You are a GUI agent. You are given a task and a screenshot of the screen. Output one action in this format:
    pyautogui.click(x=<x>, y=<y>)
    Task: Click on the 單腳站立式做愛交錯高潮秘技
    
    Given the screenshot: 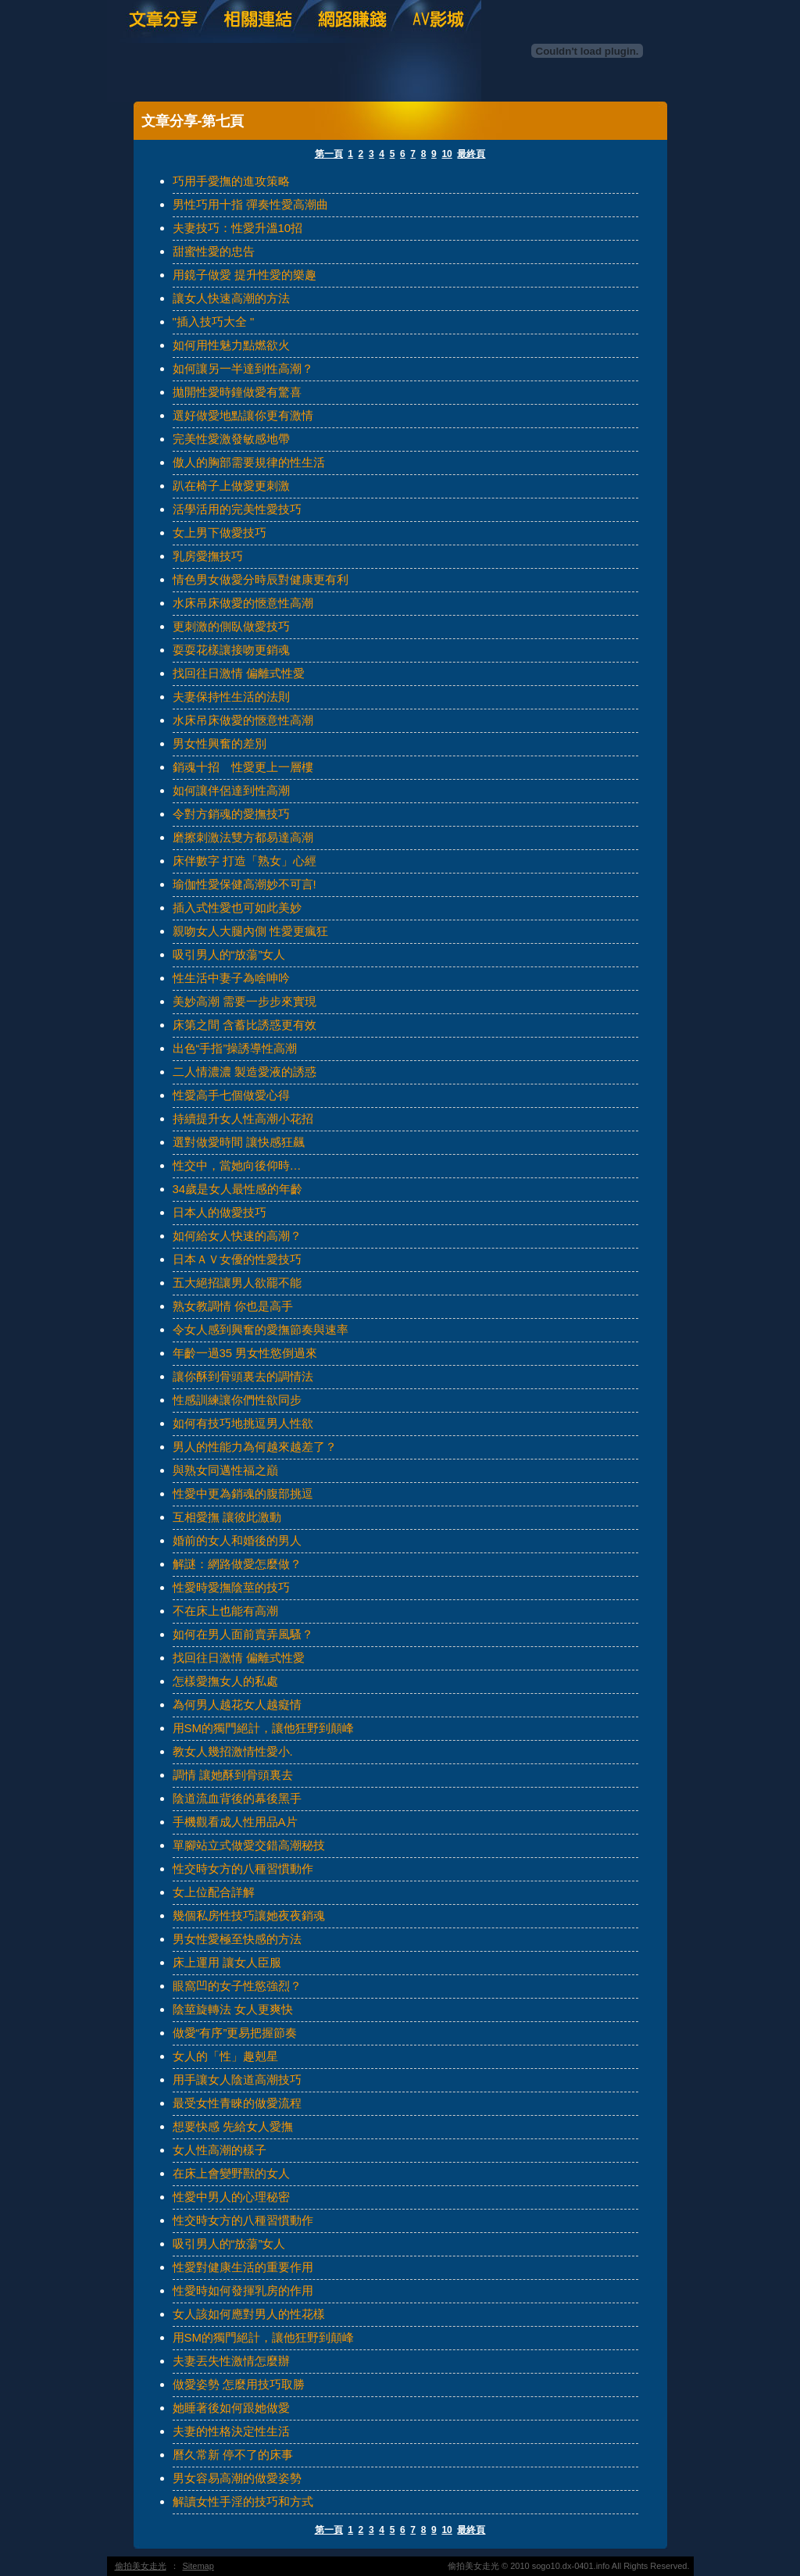 What is the action you would take?
    pyautogui.click(x=249, y=1845)
    